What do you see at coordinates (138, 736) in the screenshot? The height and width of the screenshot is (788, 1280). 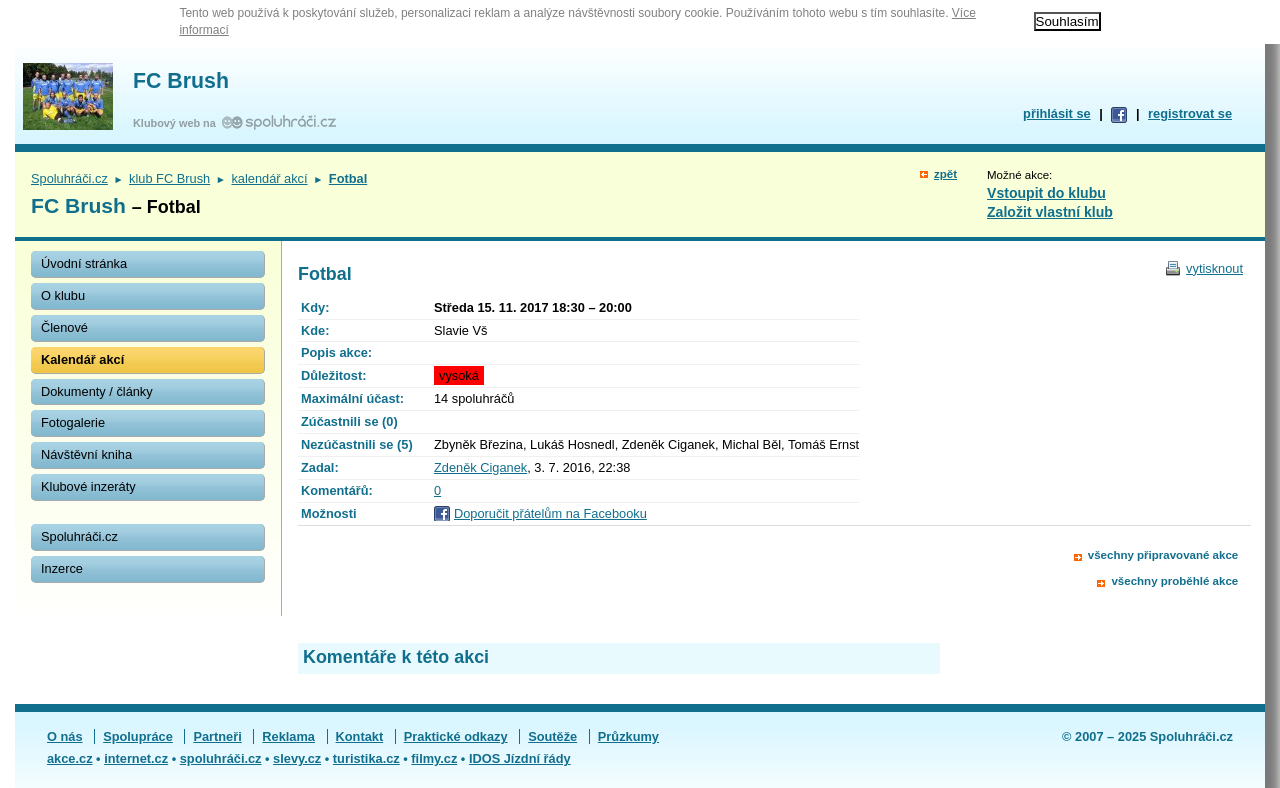 I see `Spolupráce` at bounding box center [138, 736].